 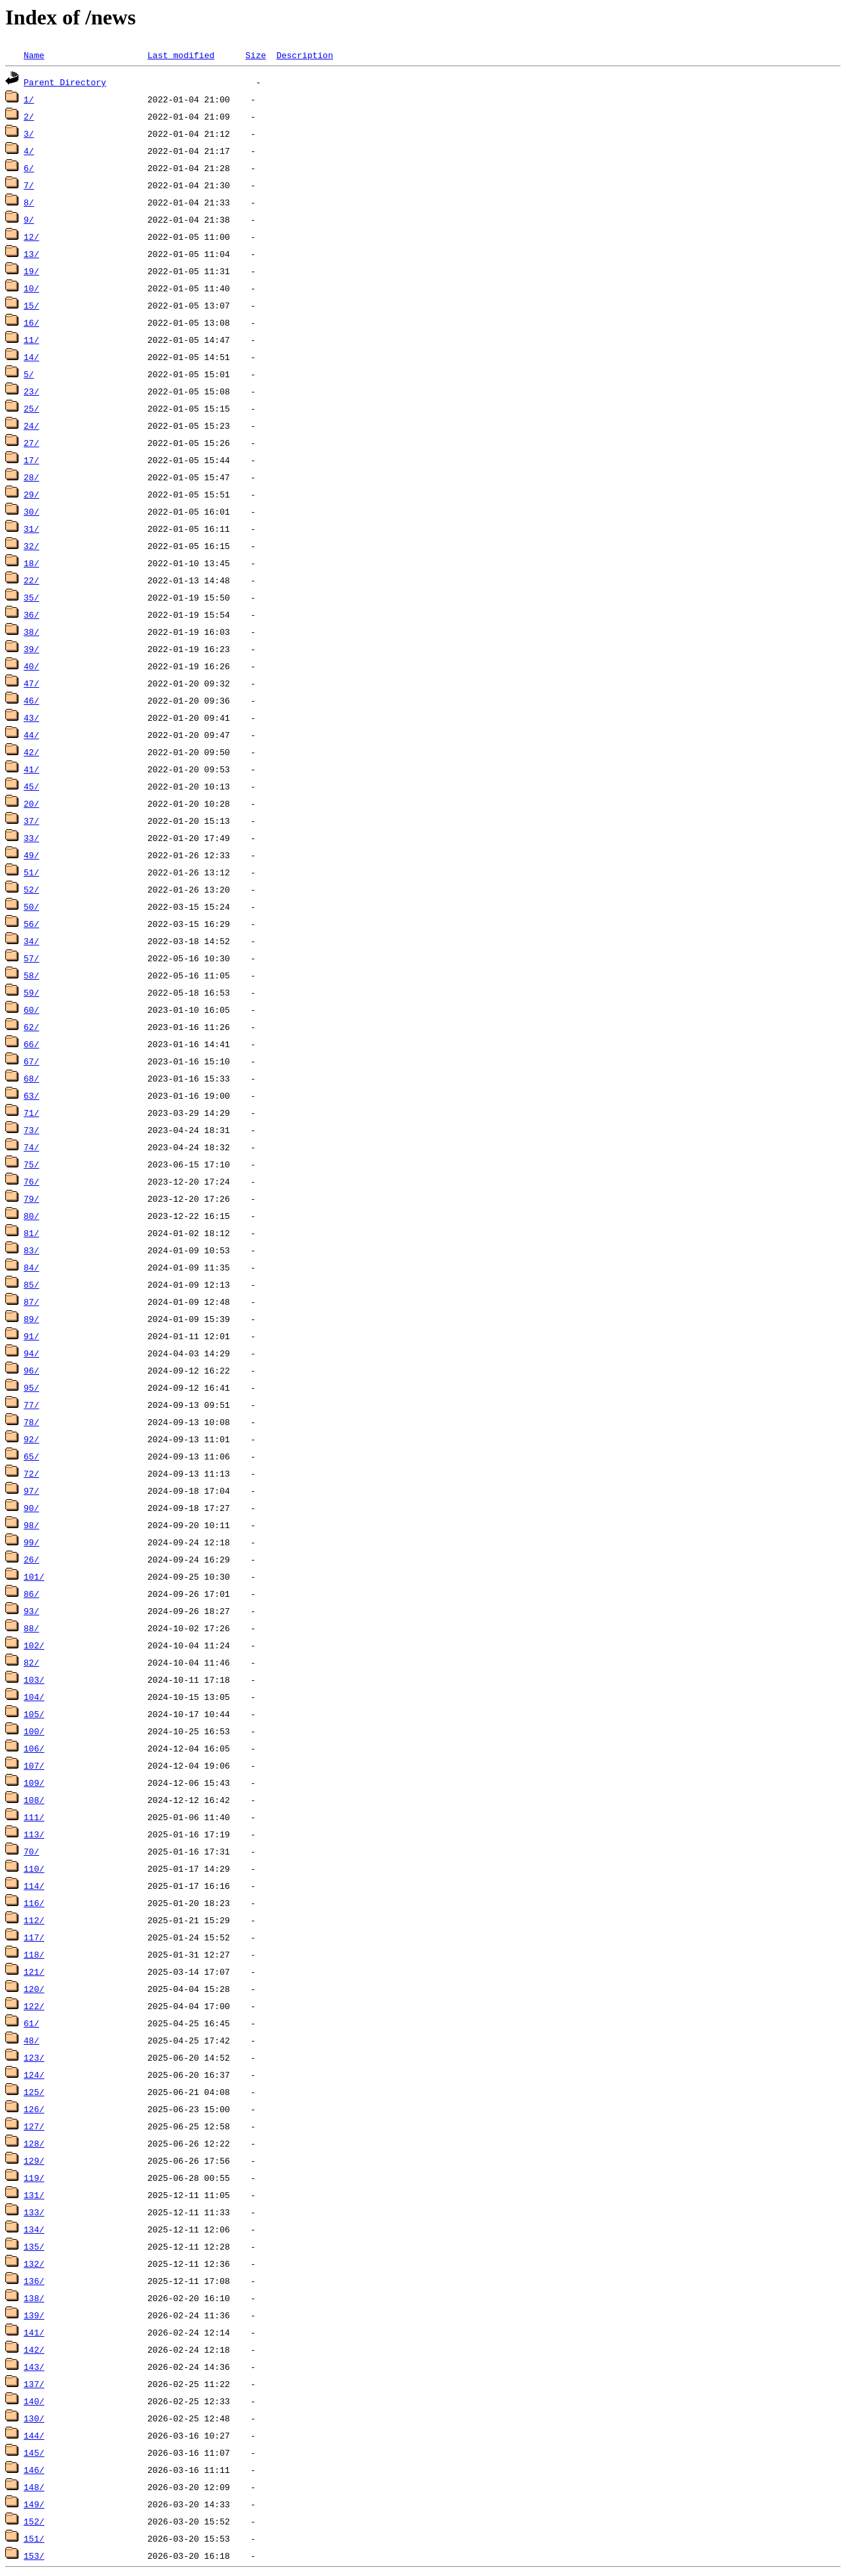 What do you see at coordinates (31, 528) in the screenshot?
I see `31/` at bounding box center [31, 528].